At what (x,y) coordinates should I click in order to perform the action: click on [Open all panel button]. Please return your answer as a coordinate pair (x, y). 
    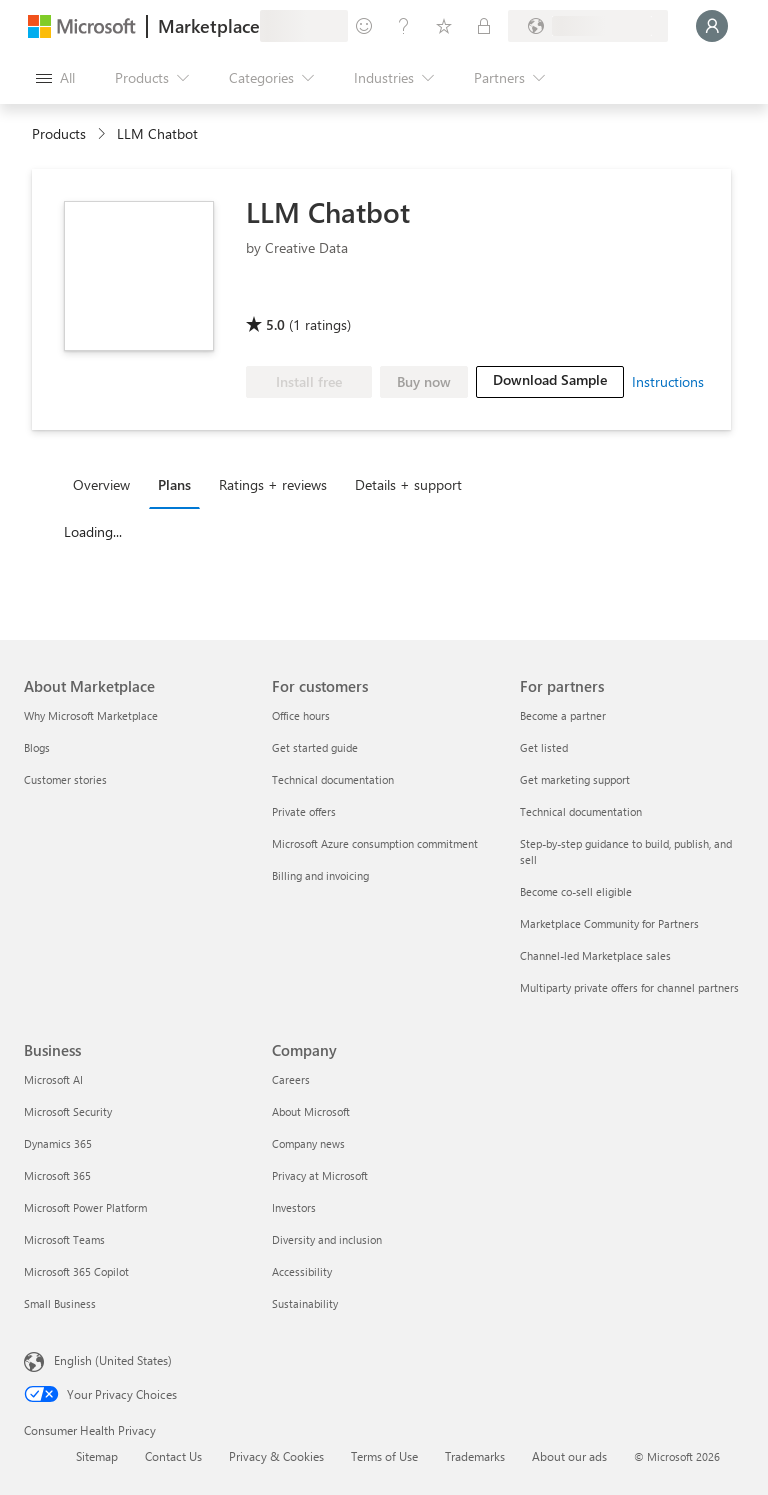
    Looking at the image, I should click on (55, 78).